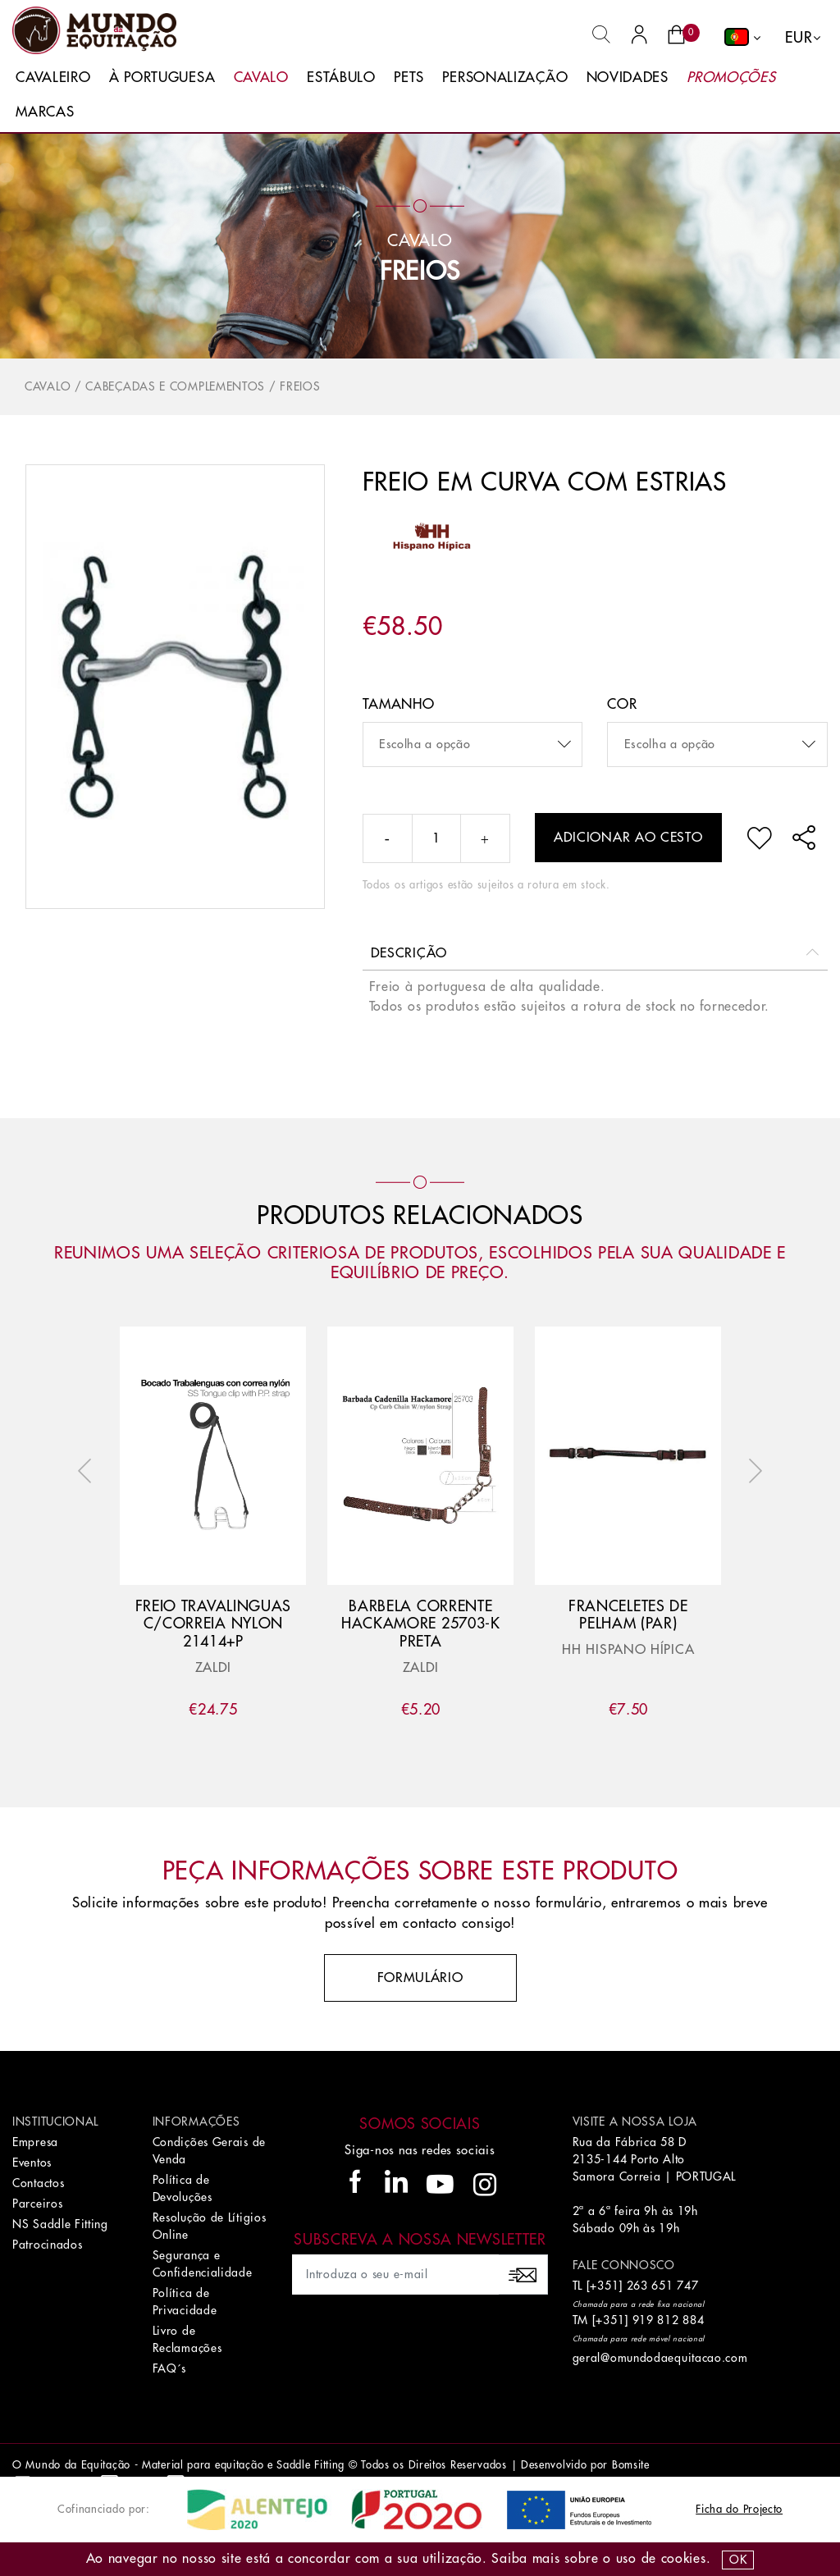 The width and height of the screenshot is (840, 2576). What do you see at coordinates (341, 77) in the screenshot?
I see `Estábulo` at bounding box center [341, 77].